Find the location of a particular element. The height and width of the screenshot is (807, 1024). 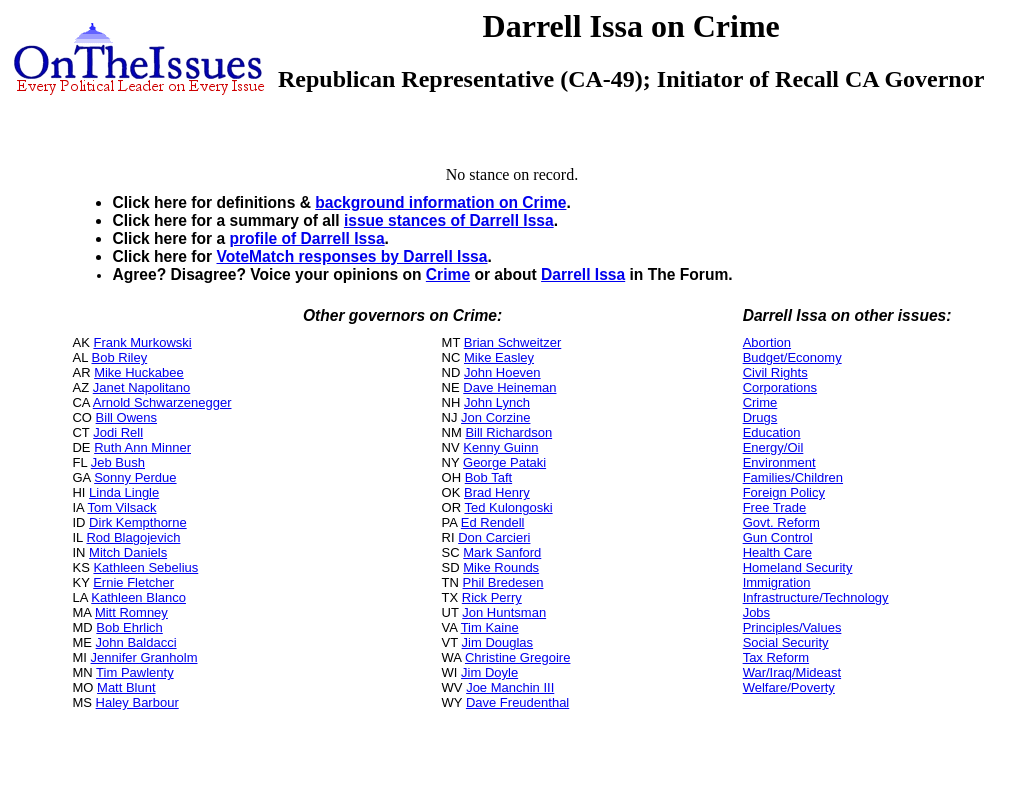

John Hoeven is located at coordinates (502, 372).